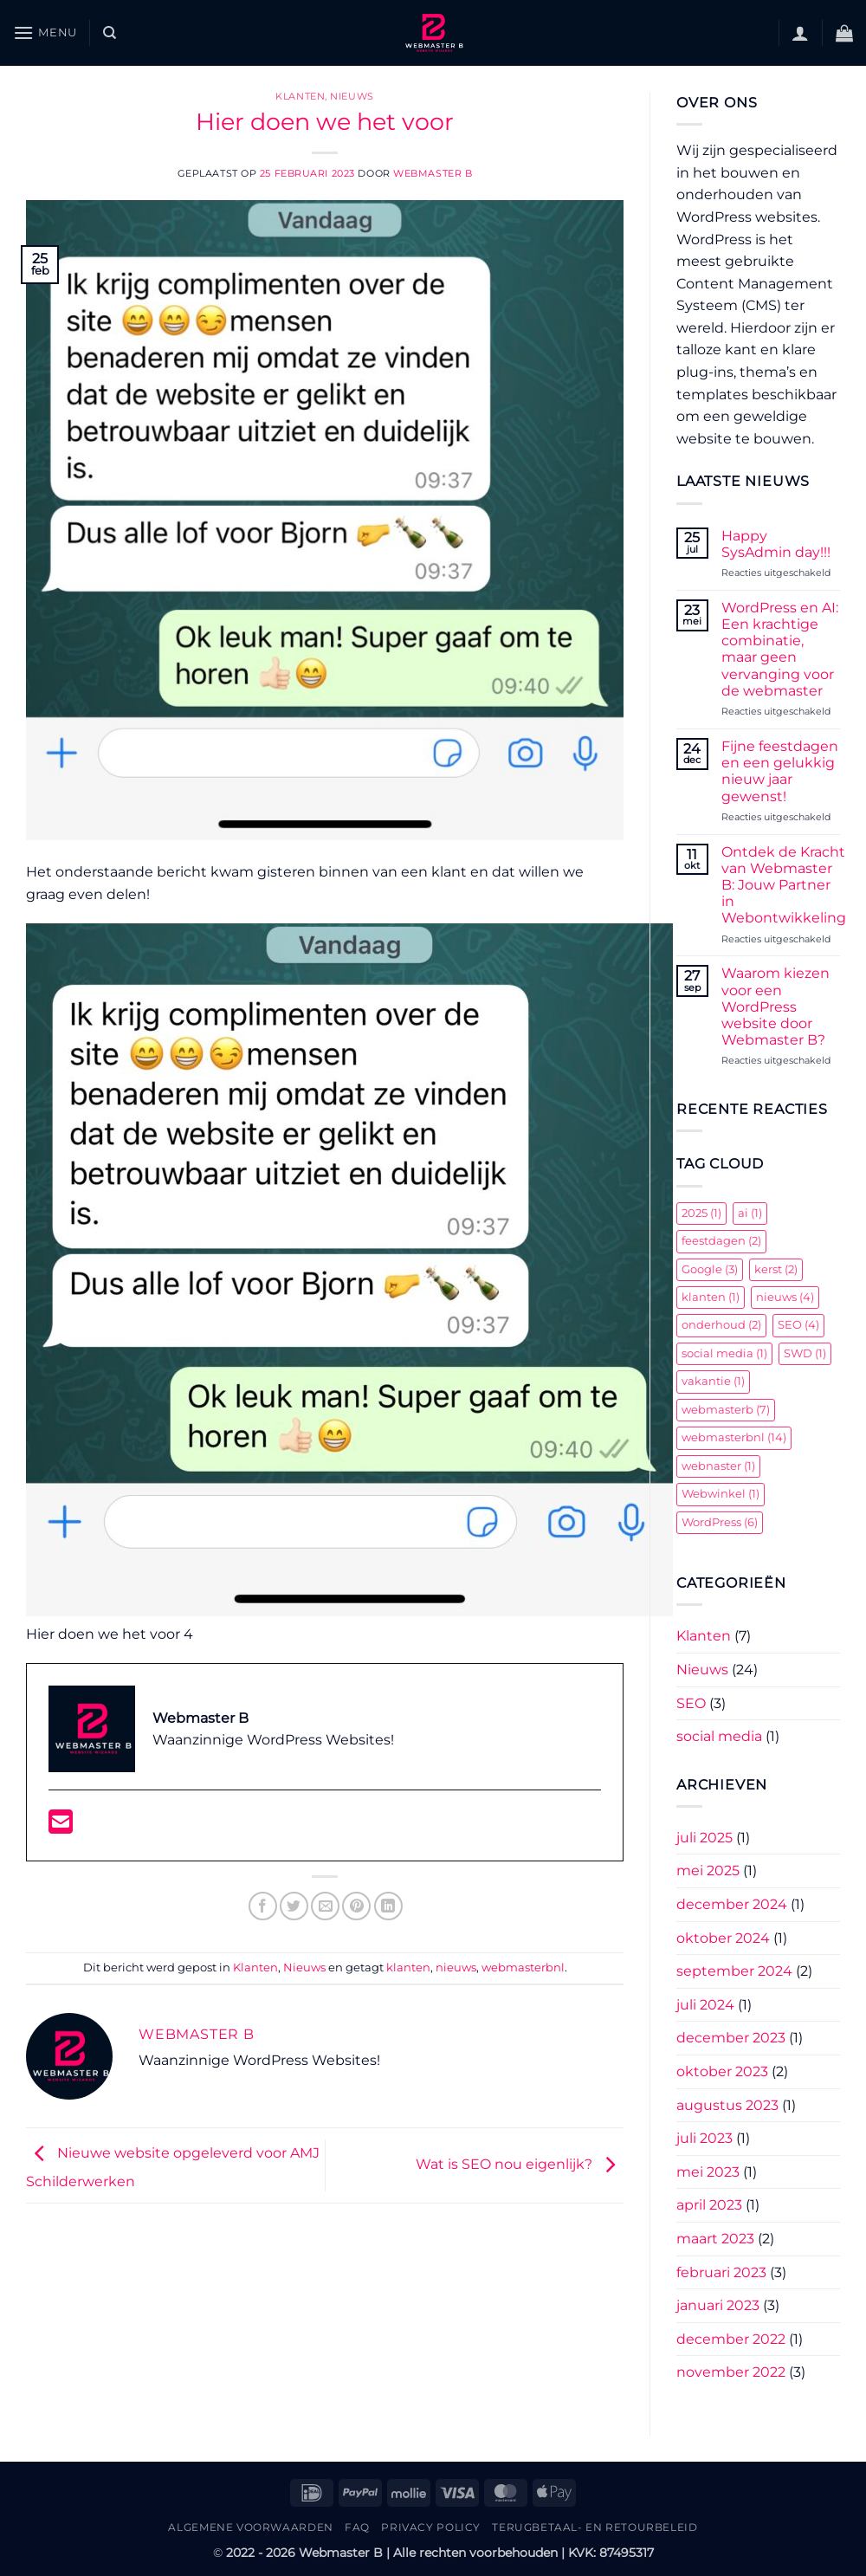 The width and height of the screenshot is (866, 2576). What do you see at coordinates (709, 2205) in the screenshot?
I see `april 2023` at bounding box center [709, 2205].